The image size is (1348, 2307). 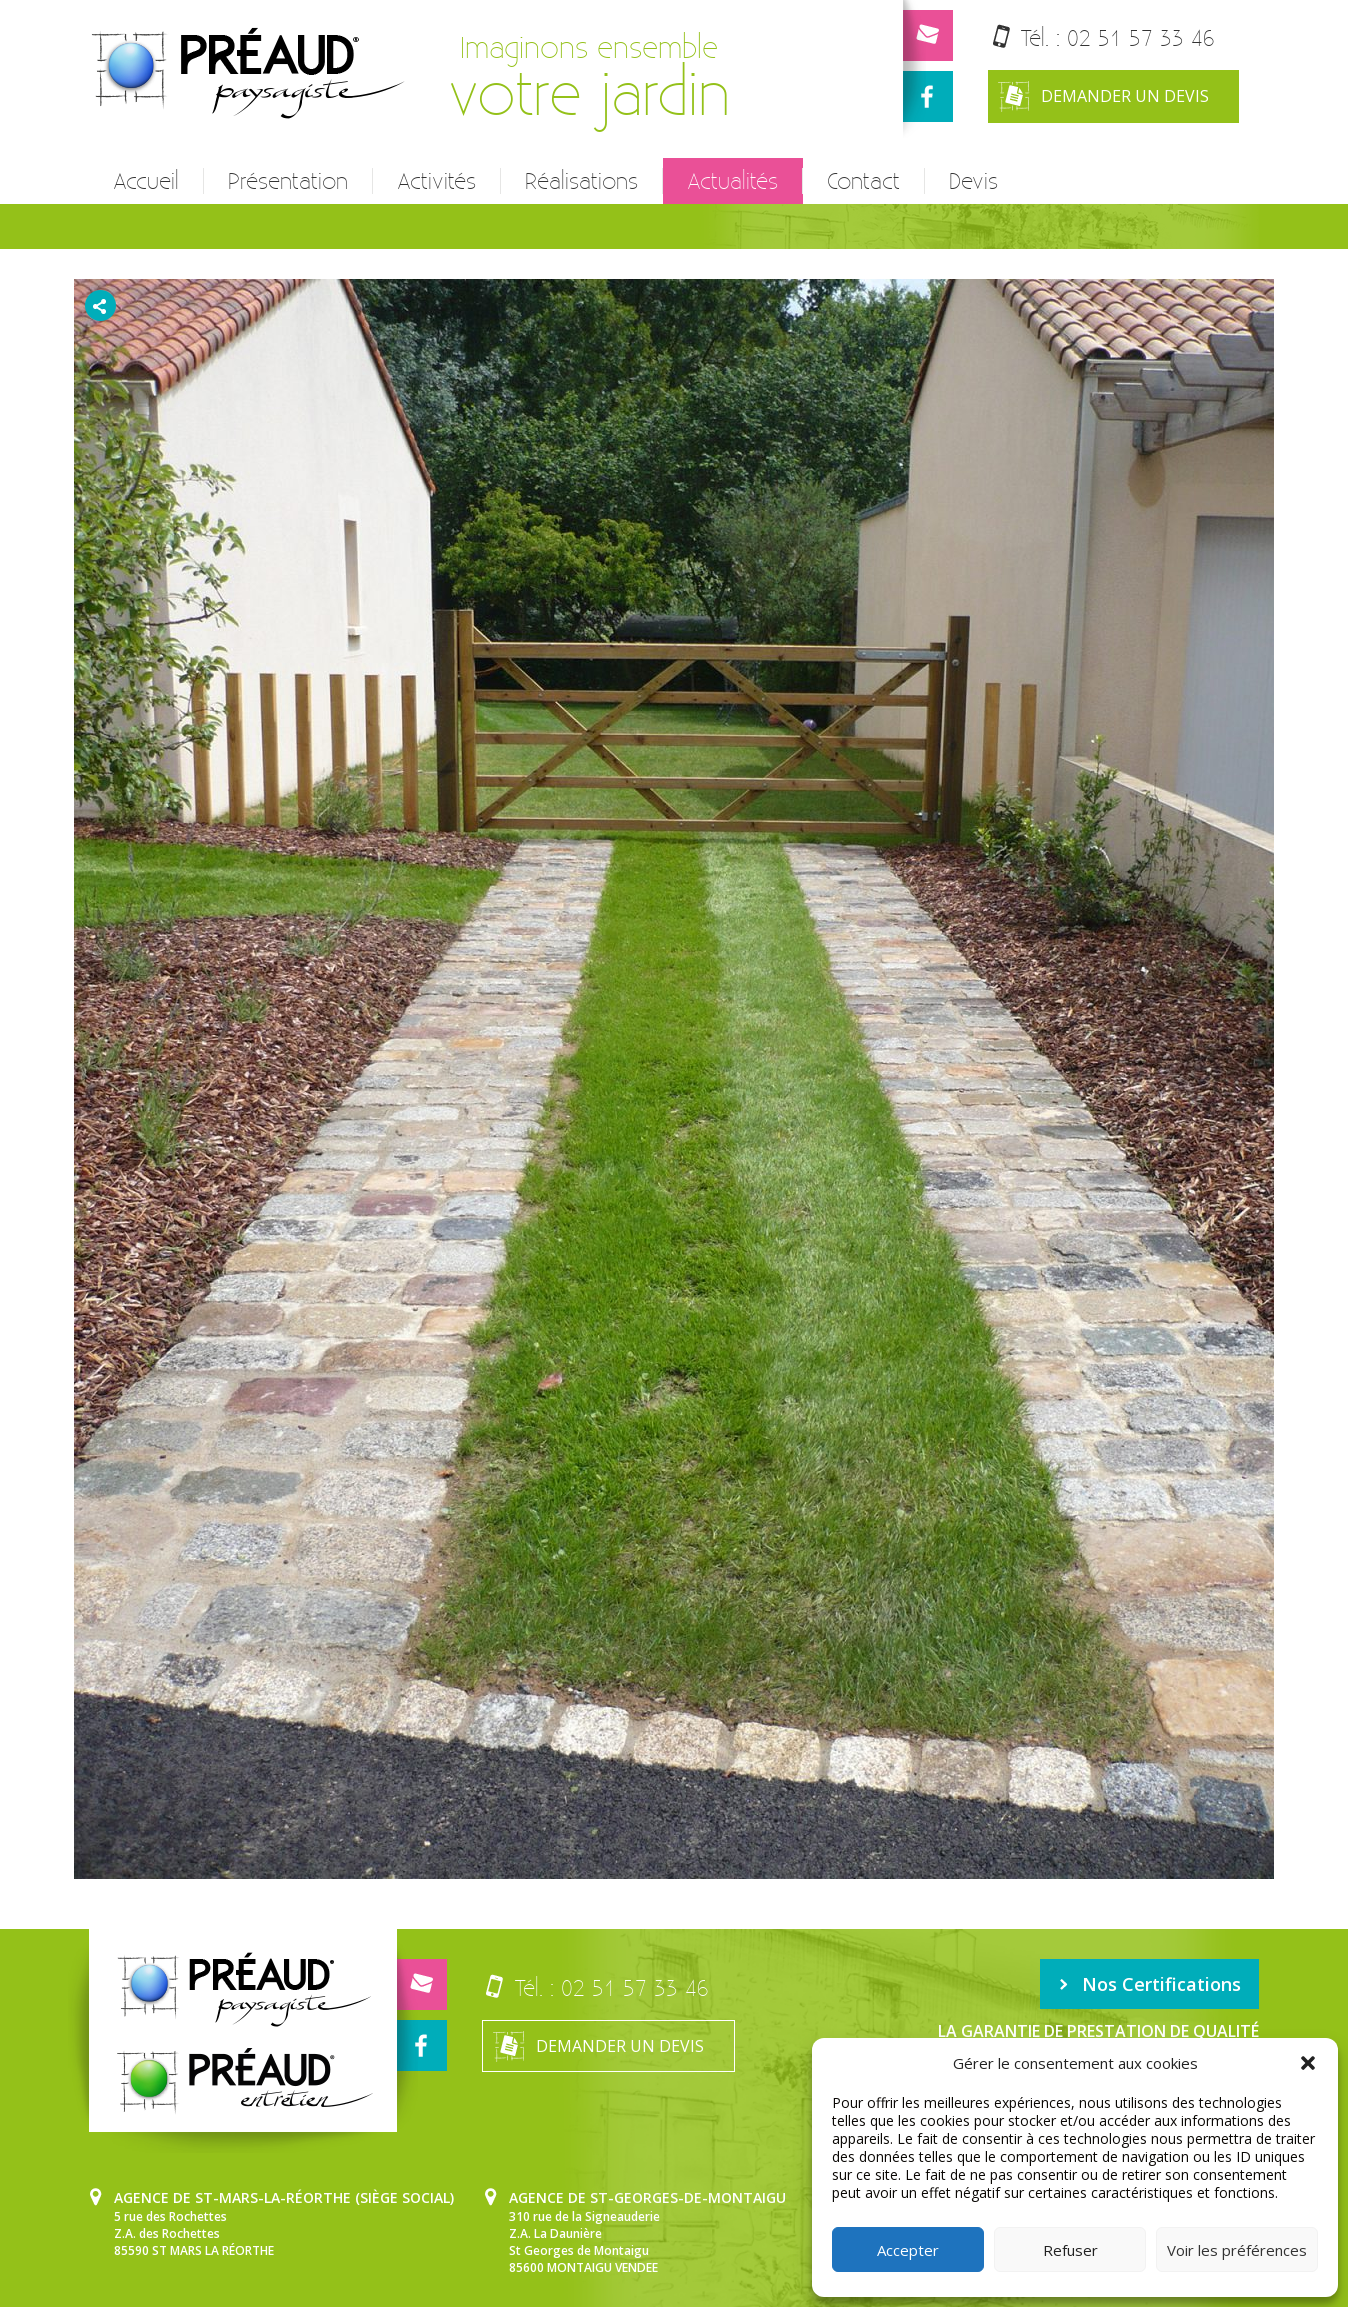 I want to click on Activités, so click(x=436, y=181).